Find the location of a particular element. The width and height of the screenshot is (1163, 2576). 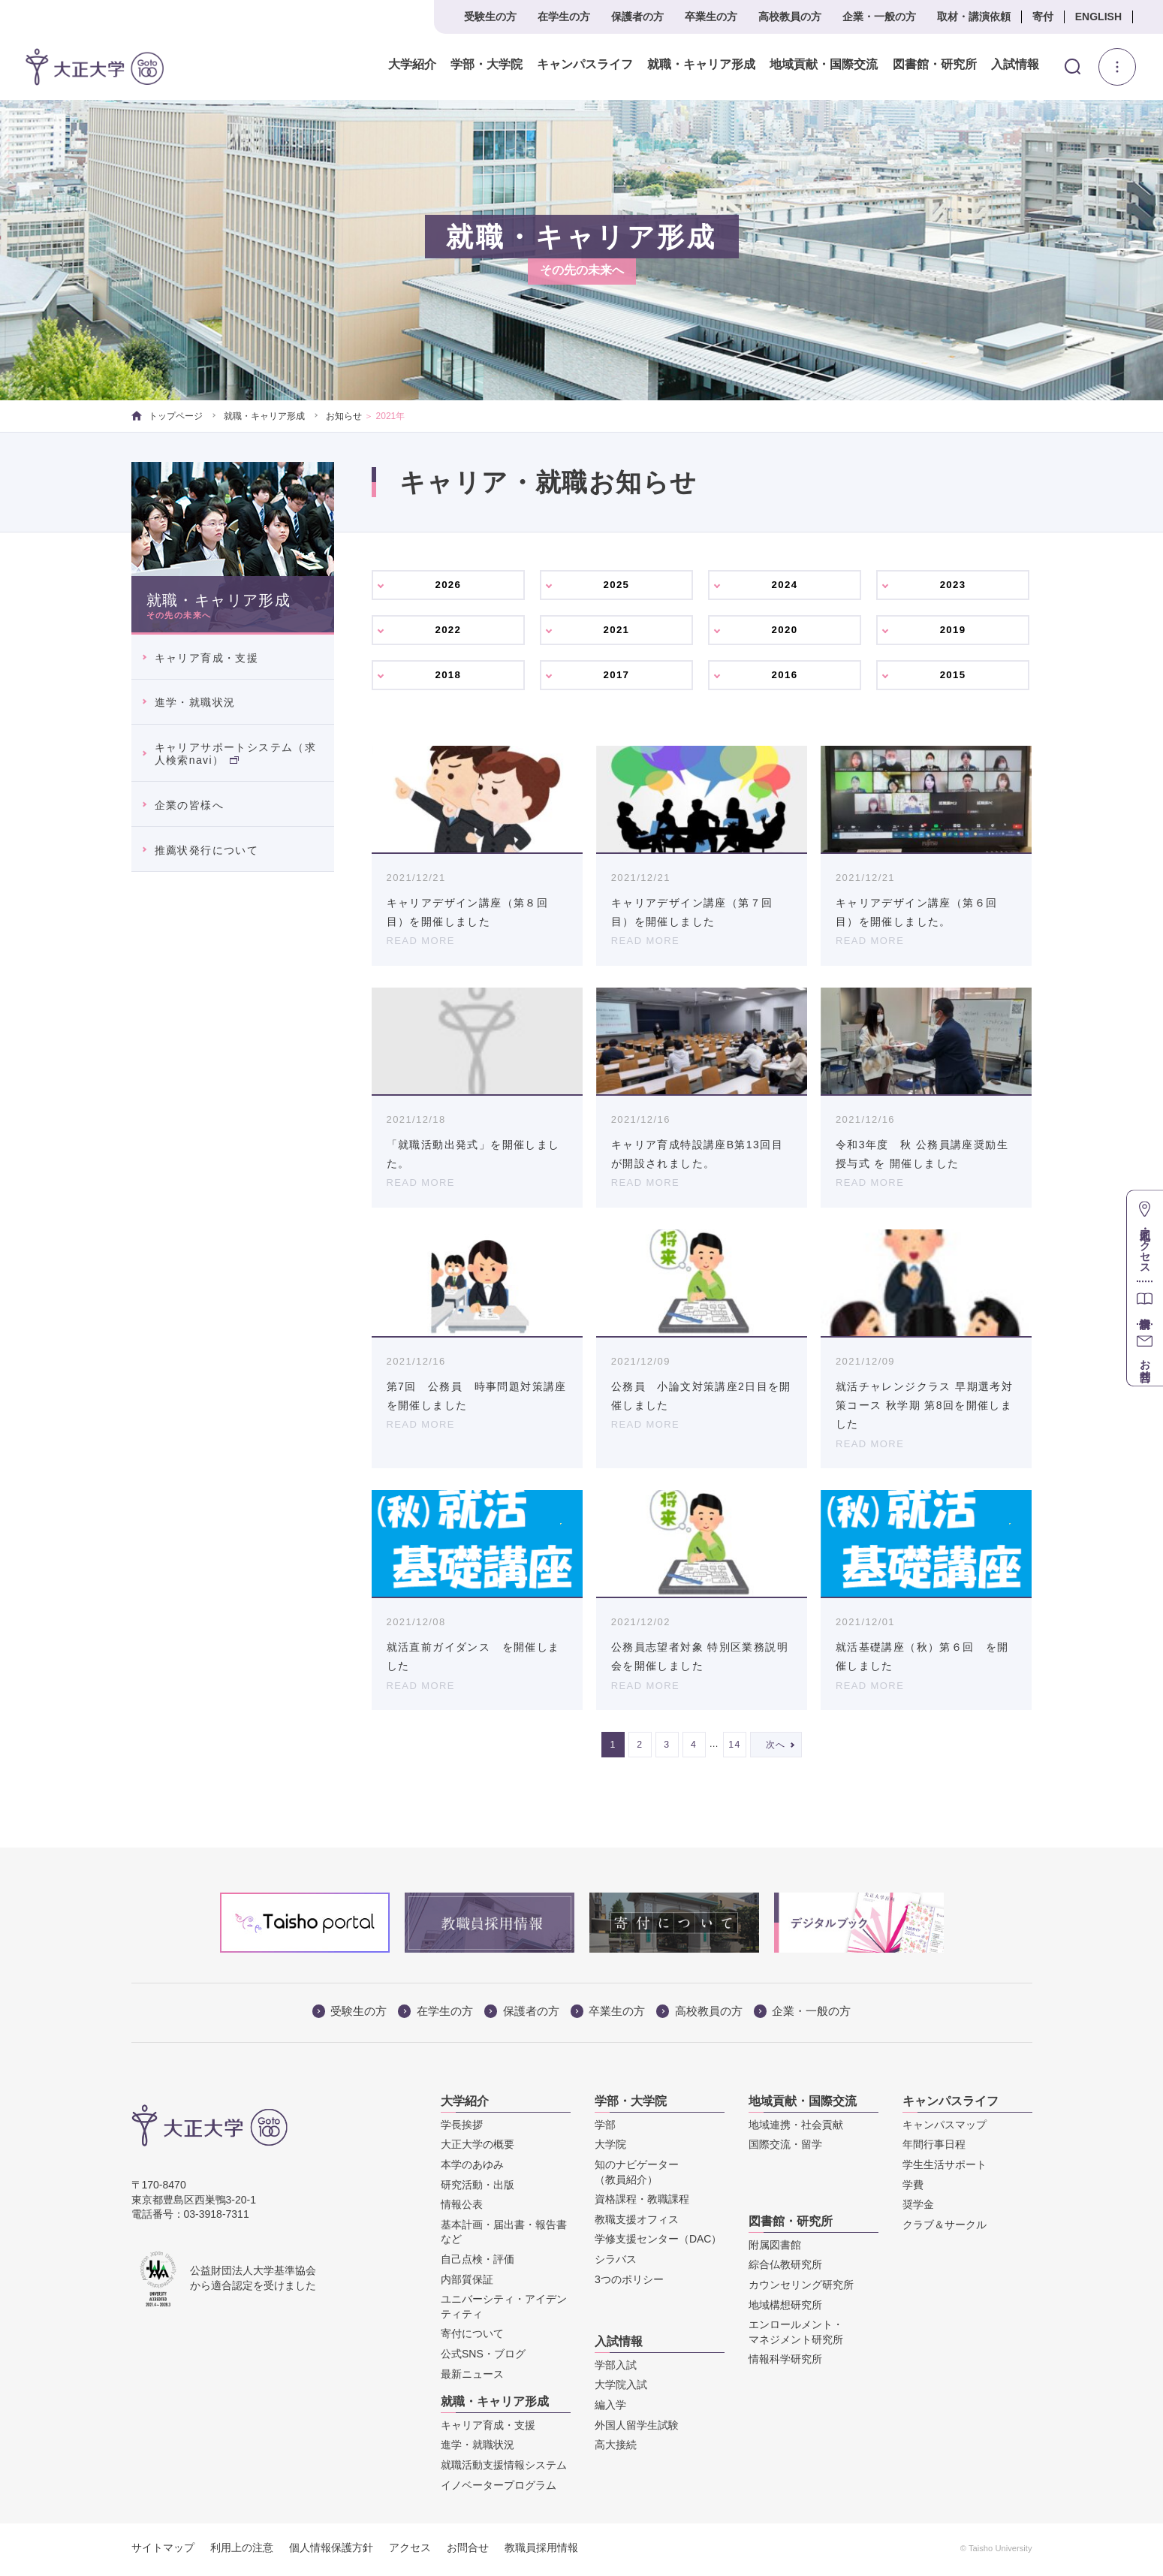

高大接続 is located at coordinates (616, 2448).